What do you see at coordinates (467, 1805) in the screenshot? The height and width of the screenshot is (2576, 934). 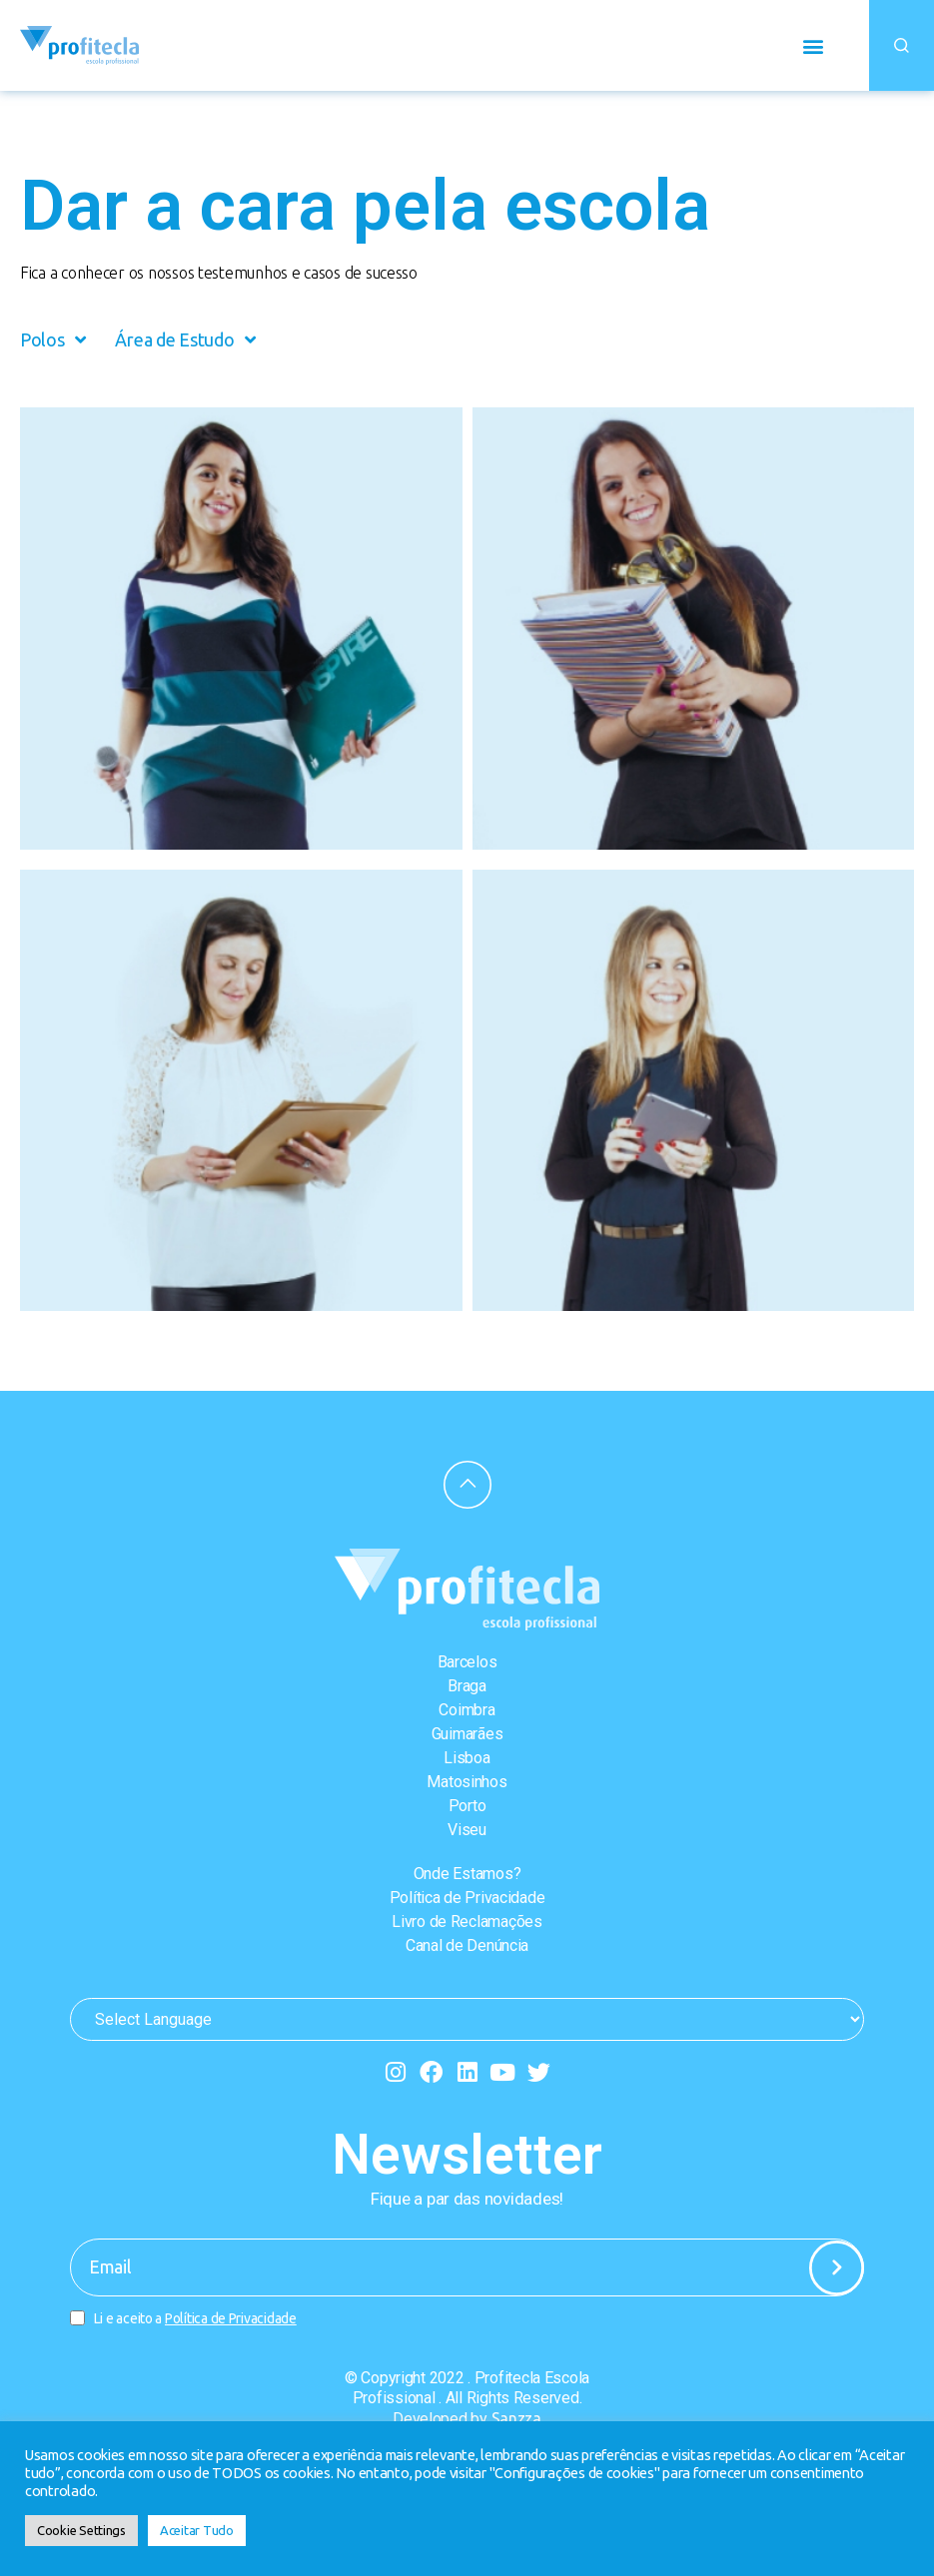 I see `Porto` at bounding box center [467, 1805].